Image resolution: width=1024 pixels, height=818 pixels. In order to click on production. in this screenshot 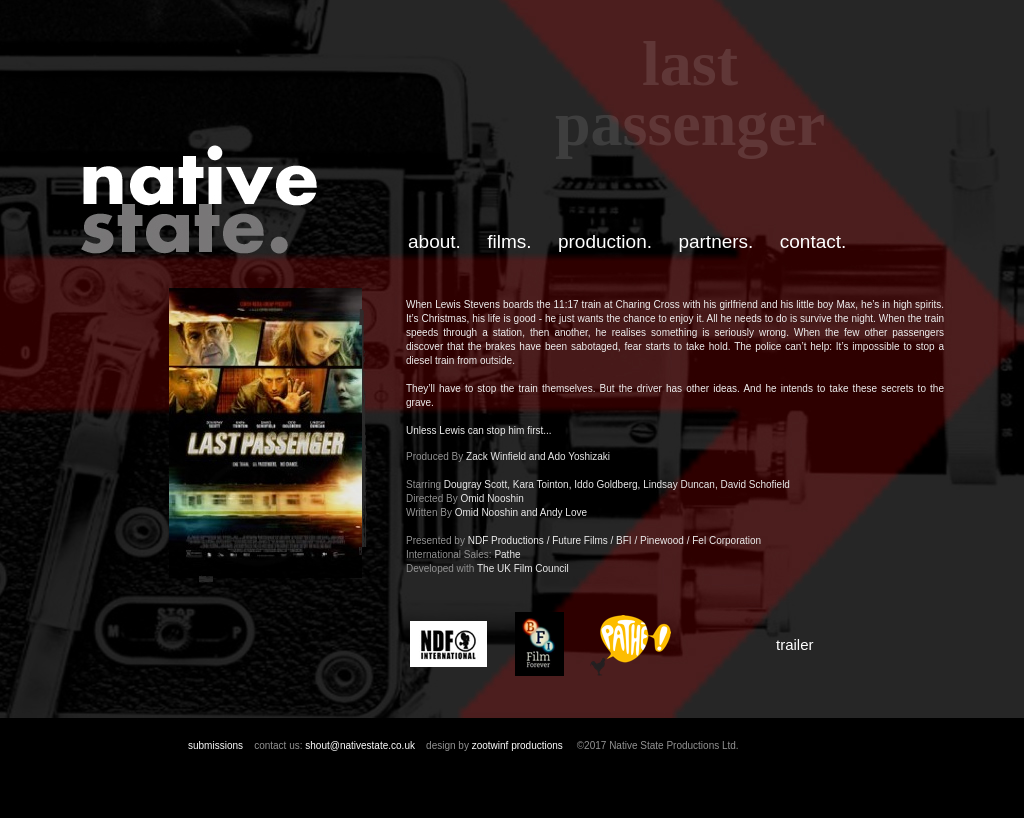, I will do `click(605, 241)`.